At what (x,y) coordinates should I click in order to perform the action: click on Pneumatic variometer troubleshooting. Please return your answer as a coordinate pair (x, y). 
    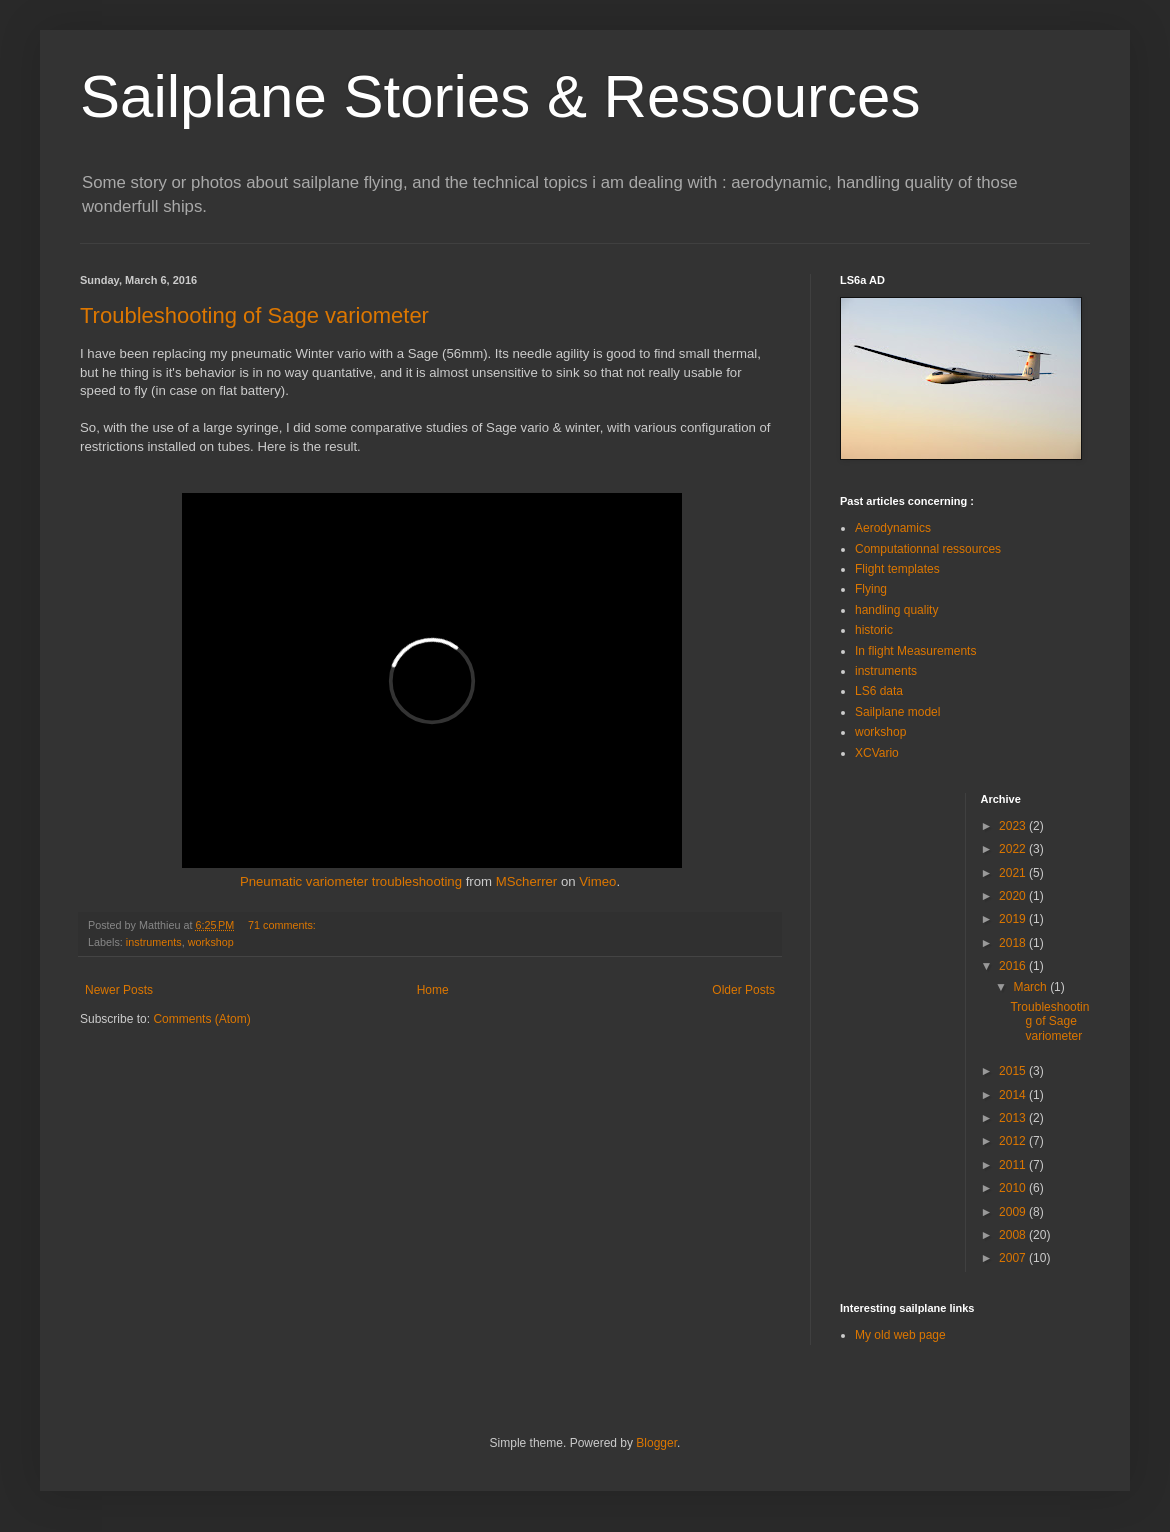
    Looking at the image, I should click on (351, 881).